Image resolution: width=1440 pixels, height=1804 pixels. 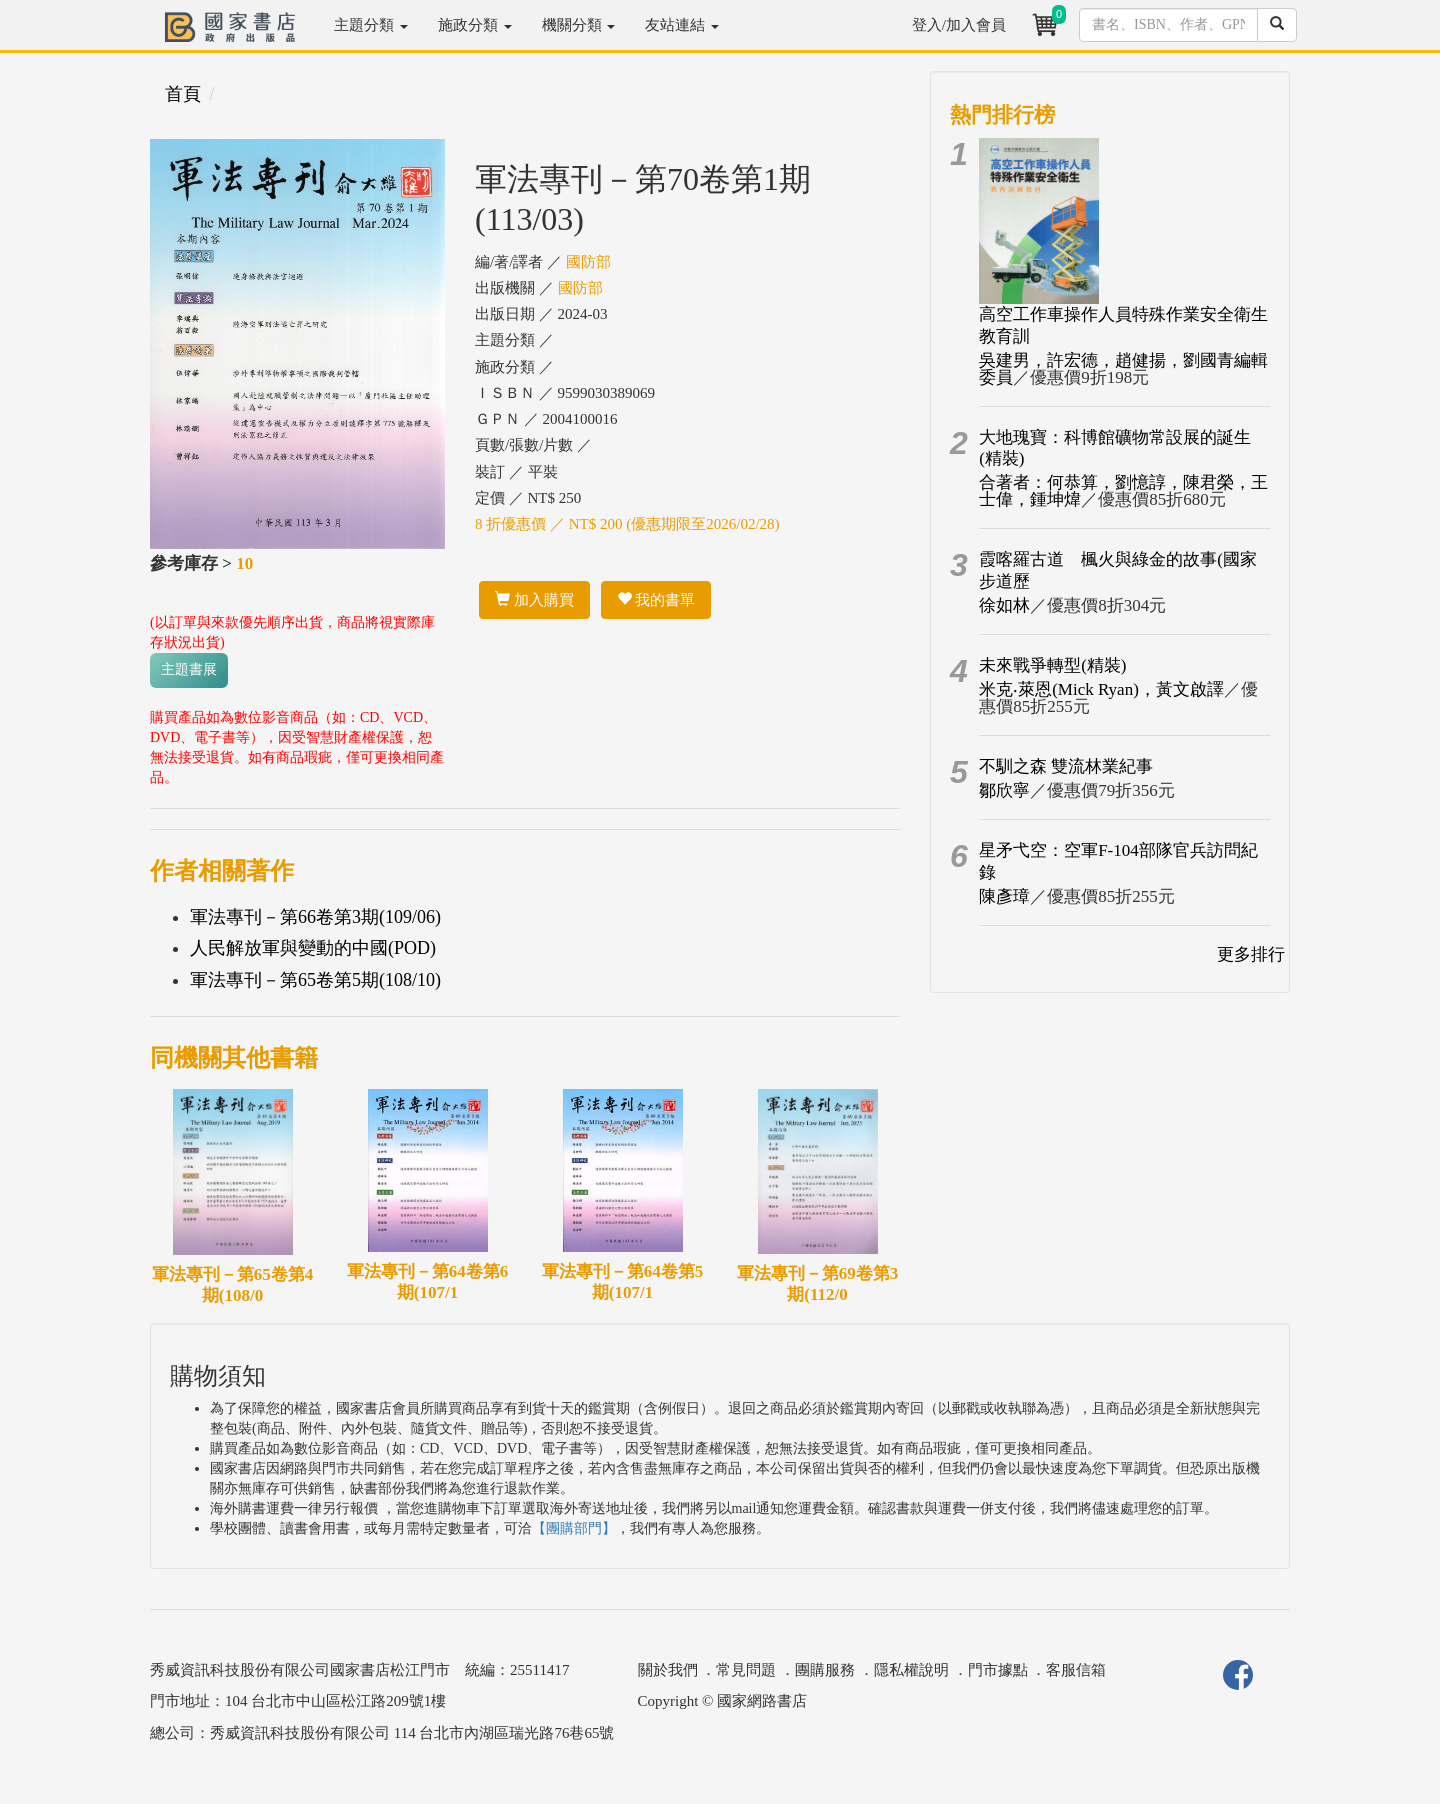 What do you see at coordinates (315, 980) in the screenshot?
I see `軍法專刊－第65卷第5期(108/10)` at bounding box center [315, 980].